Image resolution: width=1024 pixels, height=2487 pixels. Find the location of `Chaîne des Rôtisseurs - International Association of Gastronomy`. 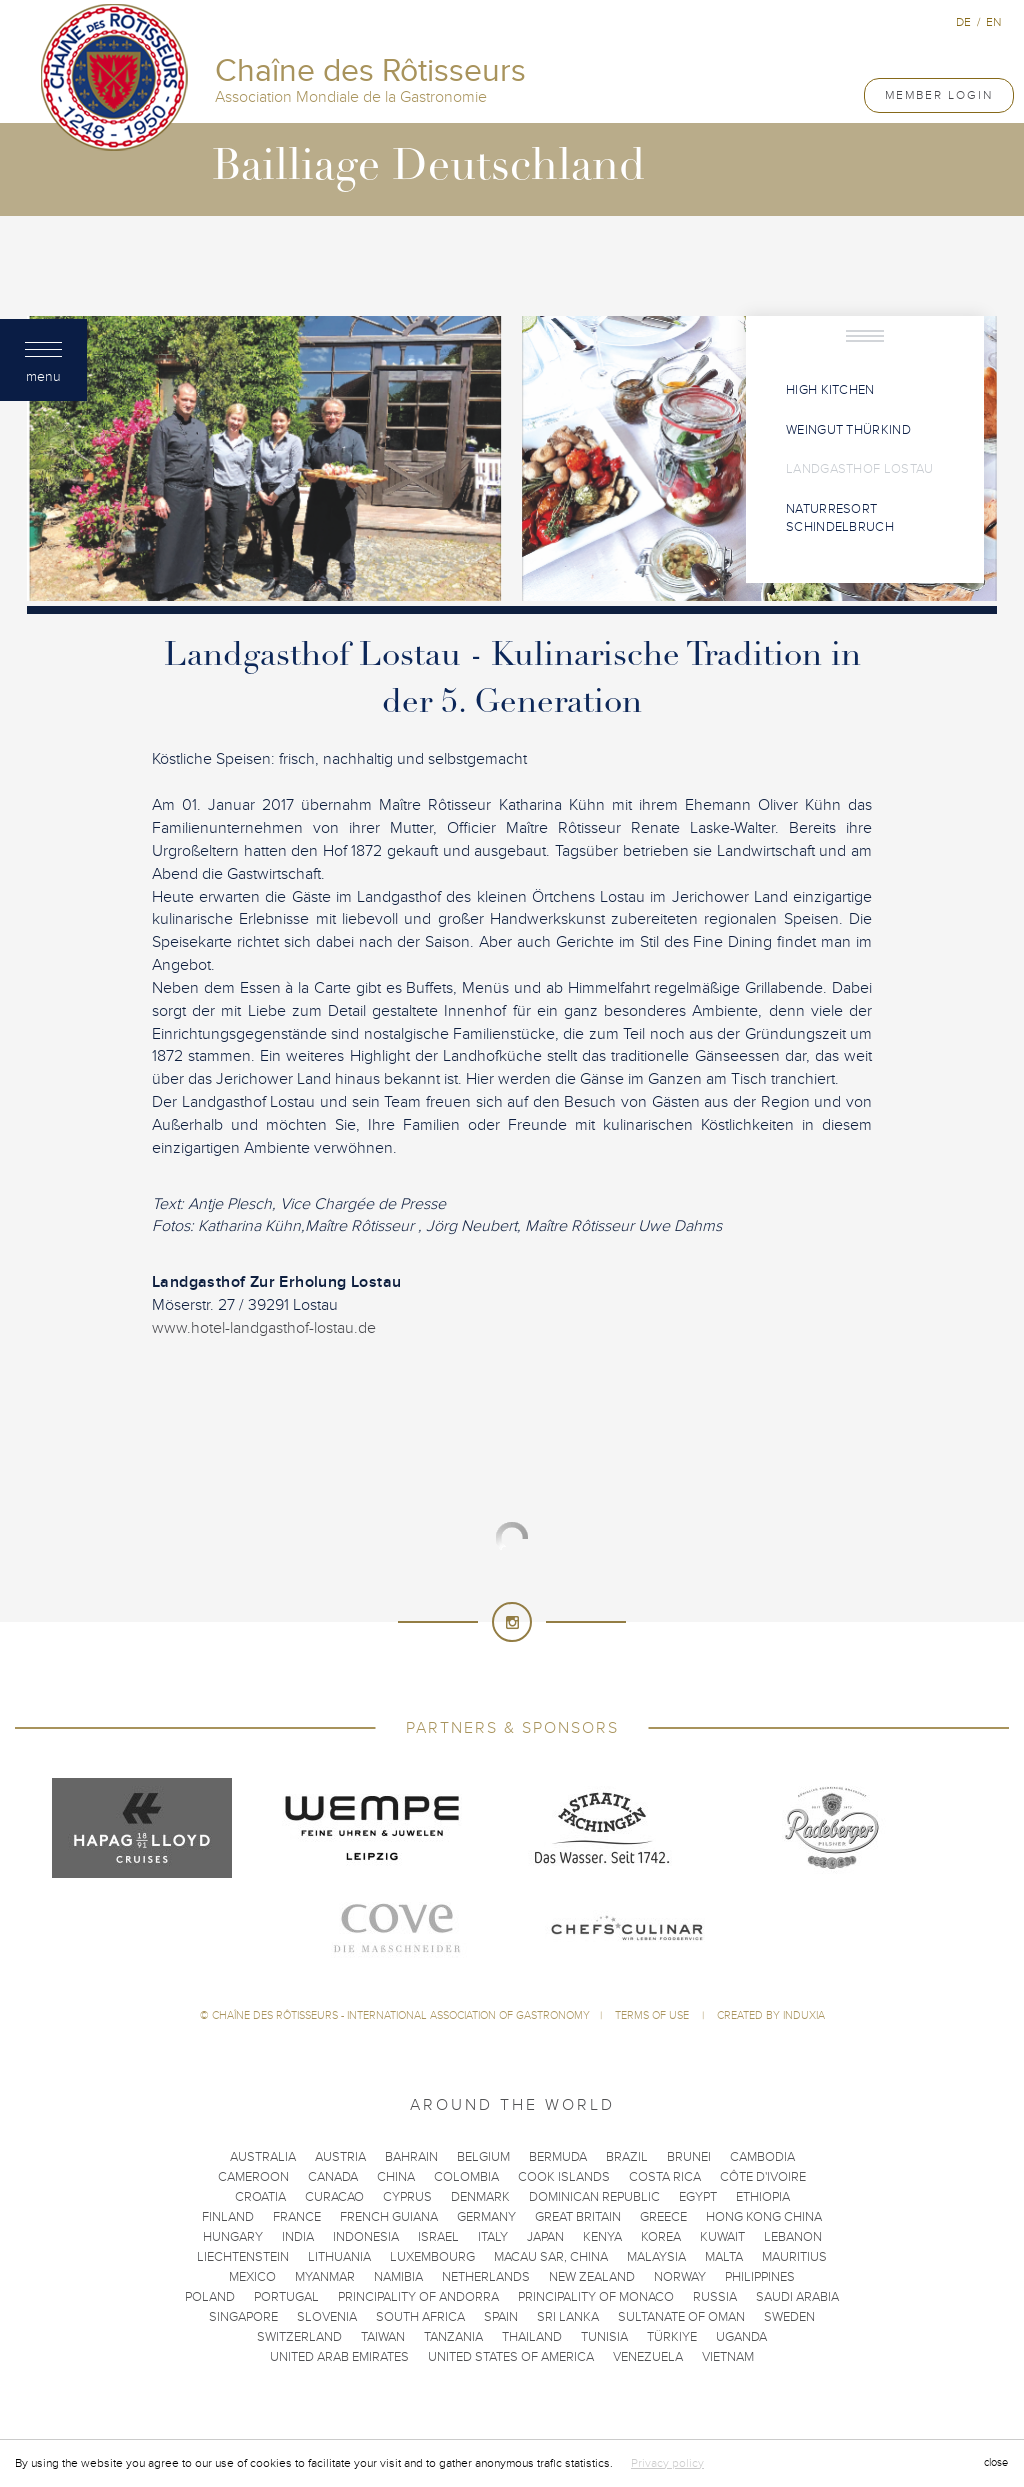

Chaîne des Rôtisseurs - International Association of Gastronomy is located at coordinates (401, 2015).